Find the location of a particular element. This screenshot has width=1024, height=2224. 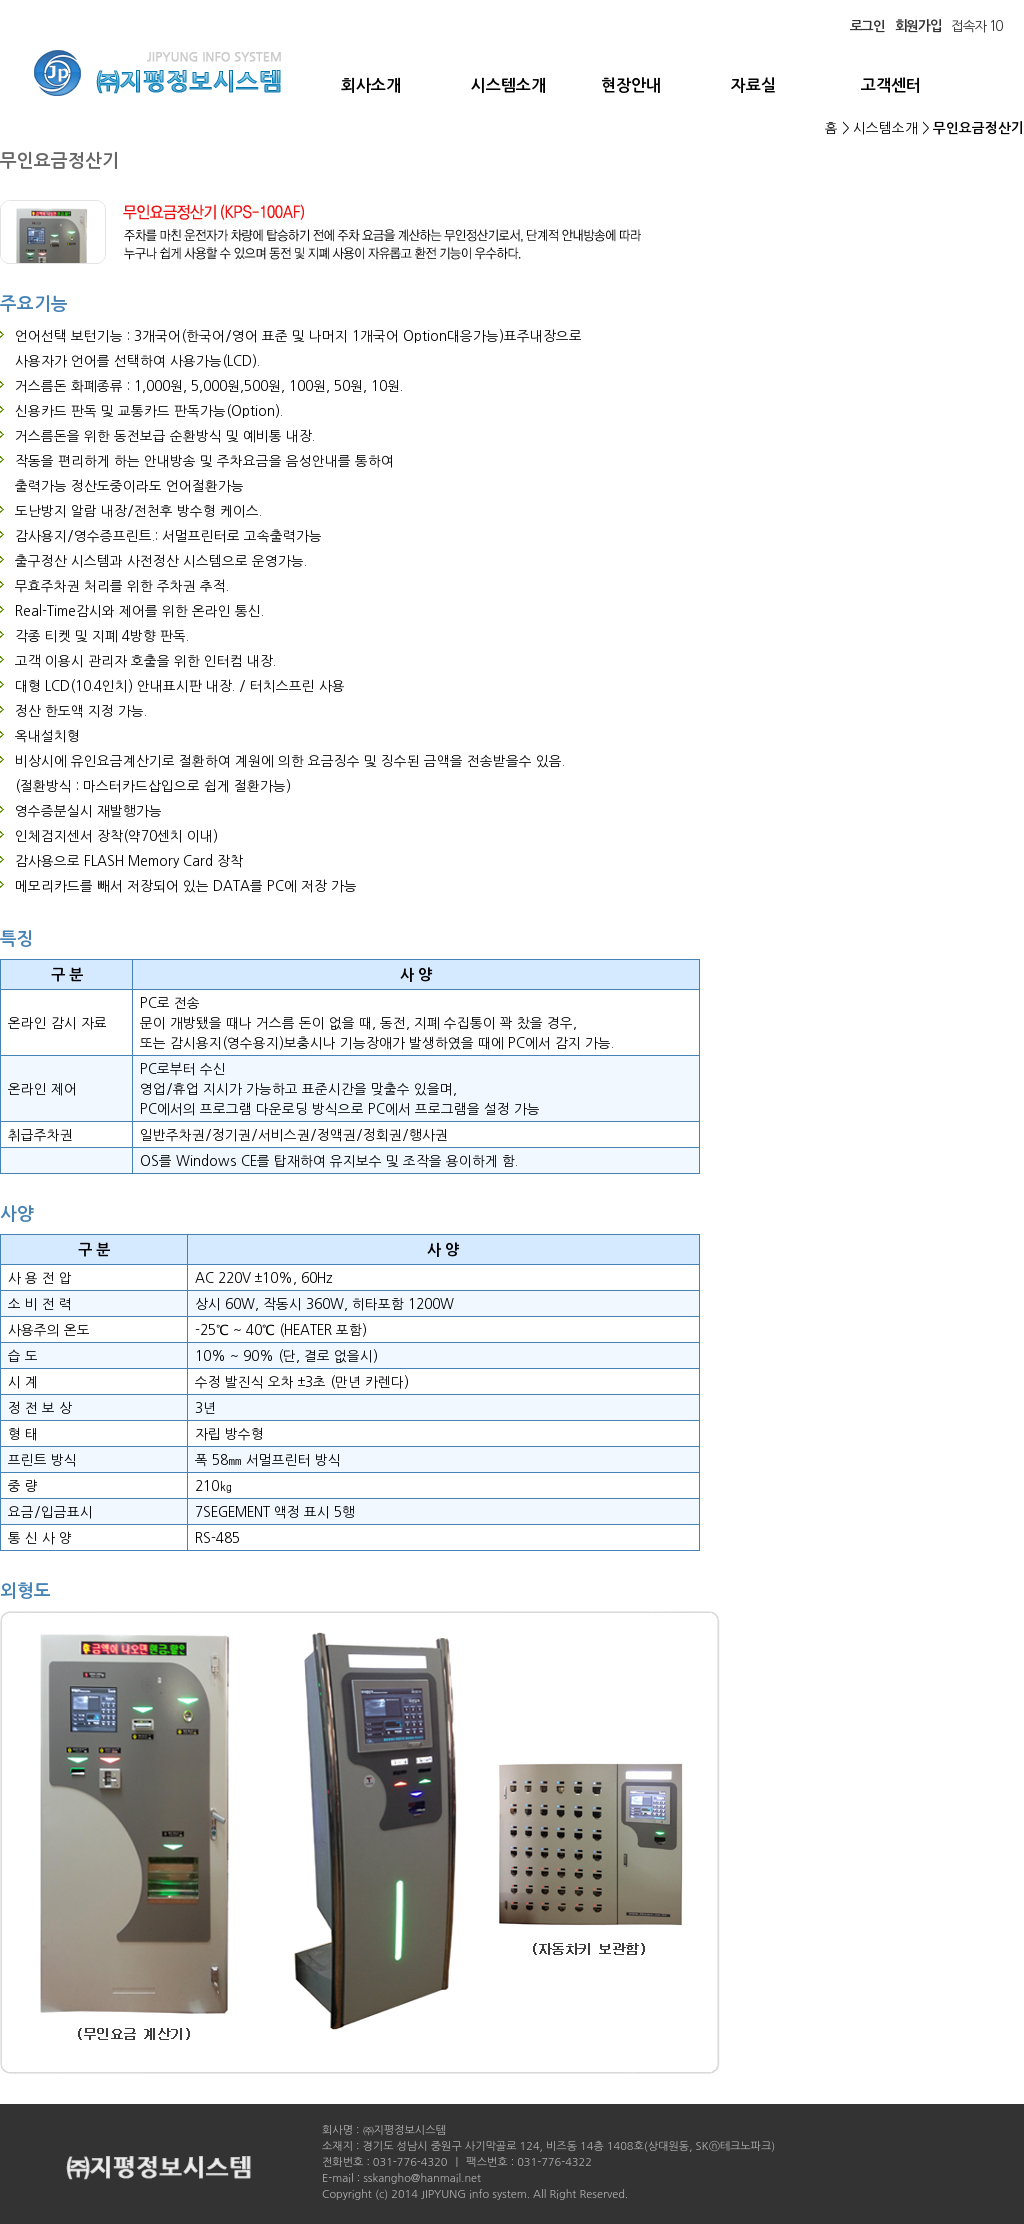

회사소개 is located at coordinates (371, 85).